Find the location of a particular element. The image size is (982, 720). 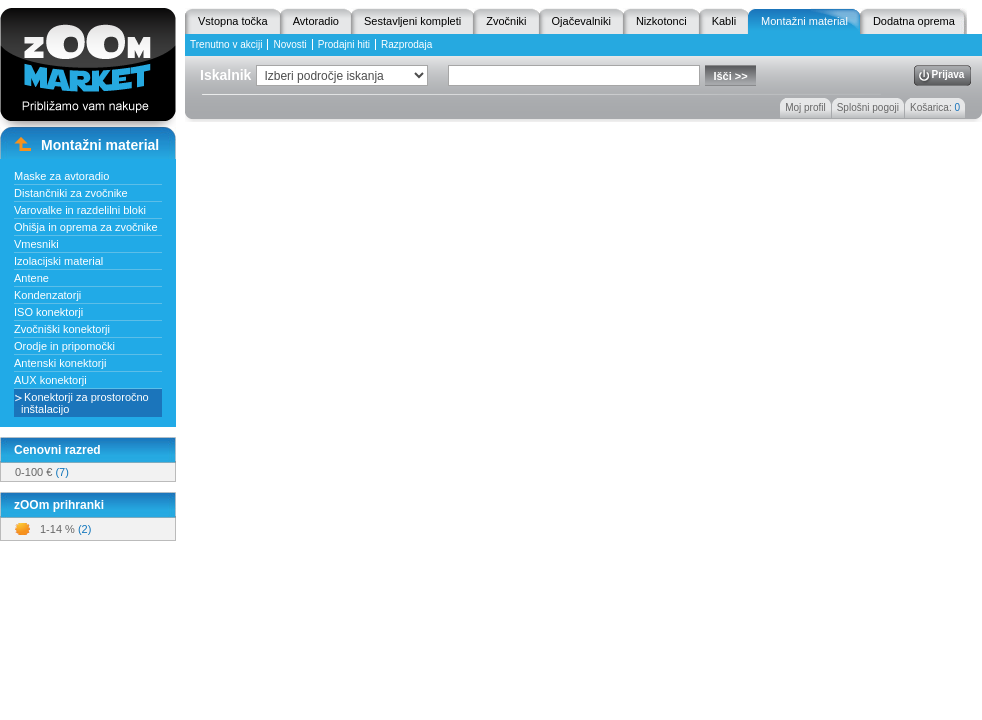

Trenutno v akciji is located at coordinates (226, 44).